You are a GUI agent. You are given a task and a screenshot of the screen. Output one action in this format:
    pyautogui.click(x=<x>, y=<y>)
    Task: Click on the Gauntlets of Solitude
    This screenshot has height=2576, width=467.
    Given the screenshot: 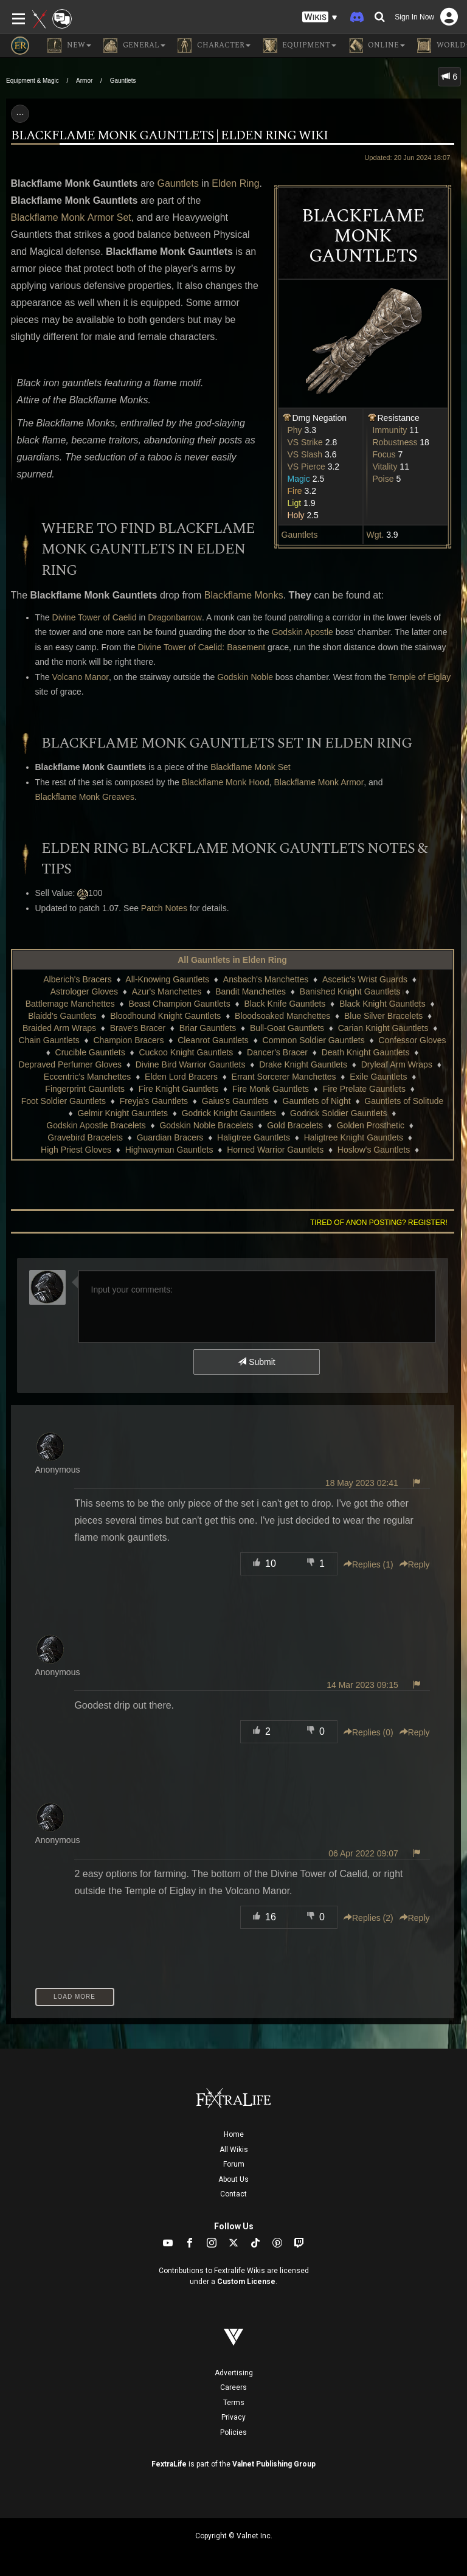 What is the action you would take?
    pyautogui.click(x=403, y=1101)
    